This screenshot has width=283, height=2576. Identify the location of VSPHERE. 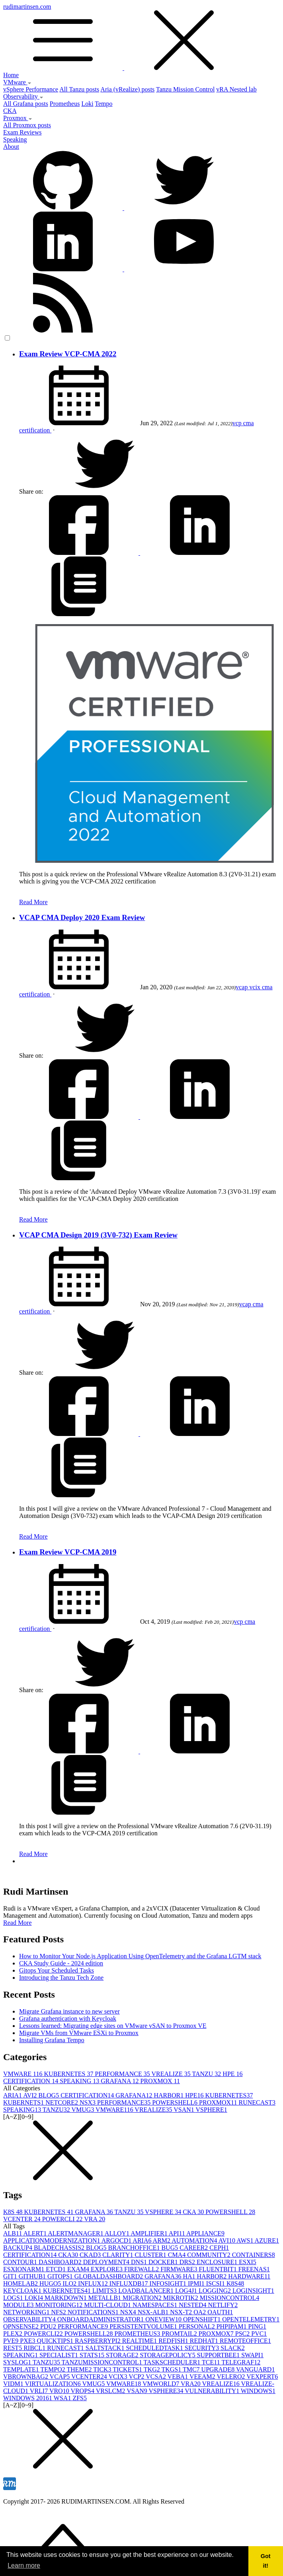
(211, 2109).